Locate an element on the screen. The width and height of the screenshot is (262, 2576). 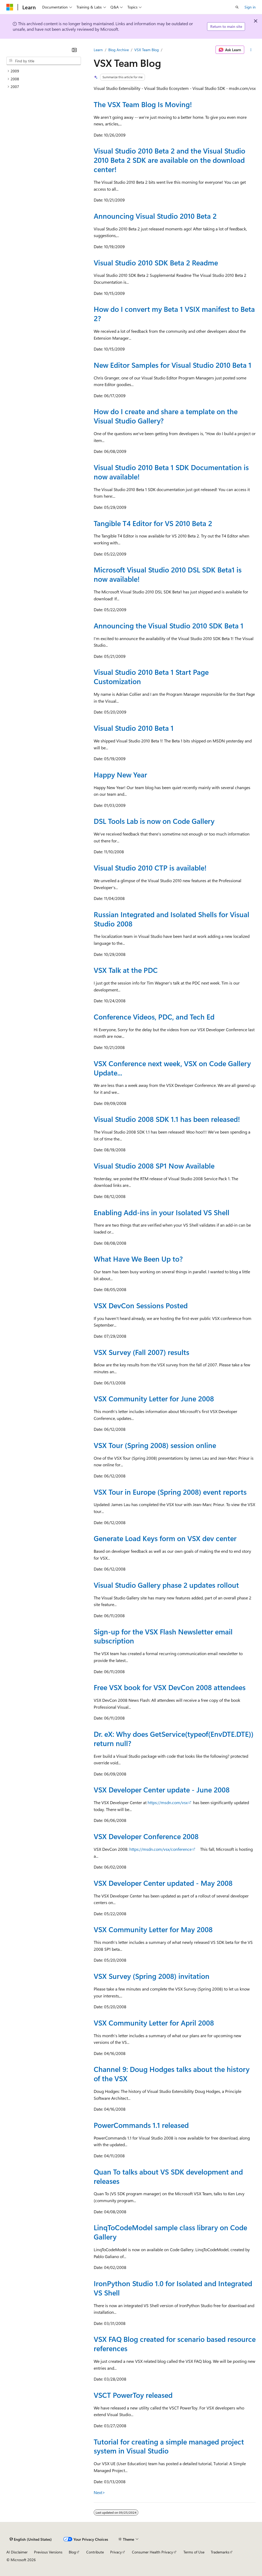
Tangible T4 Editor for VS 2010 Beta 2 is located at coordinates (153, 523).